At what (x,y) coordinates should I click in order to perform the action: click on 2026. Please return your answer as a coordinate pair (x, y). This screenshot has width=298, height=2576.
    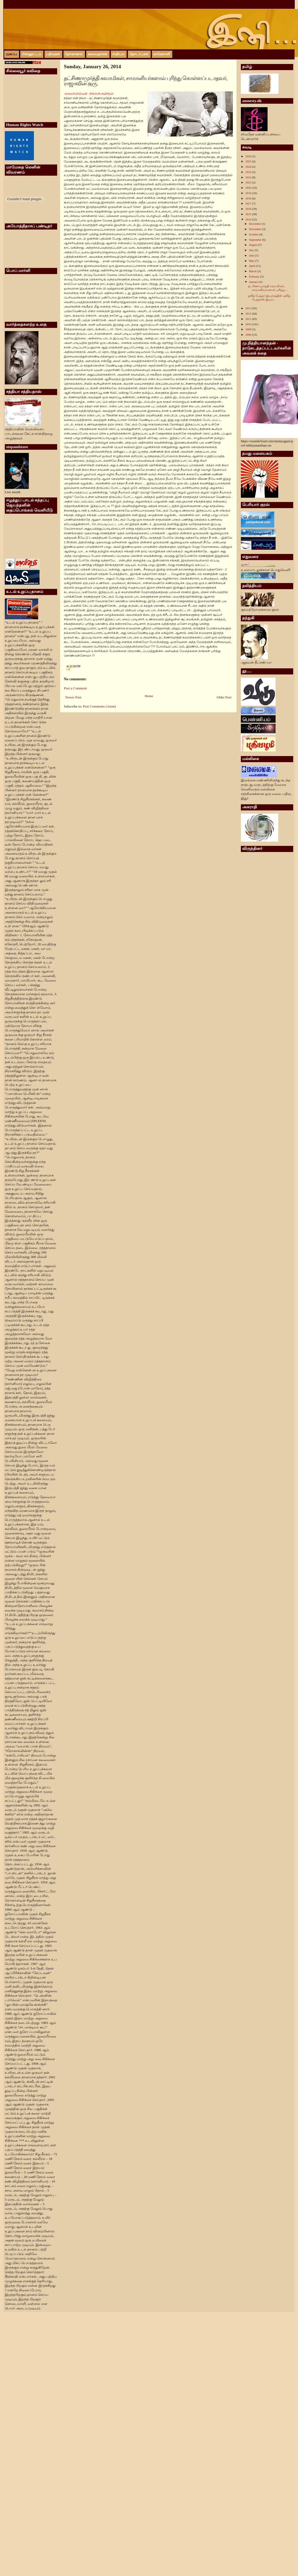
    Looking at the image, I should click on (248, 156).